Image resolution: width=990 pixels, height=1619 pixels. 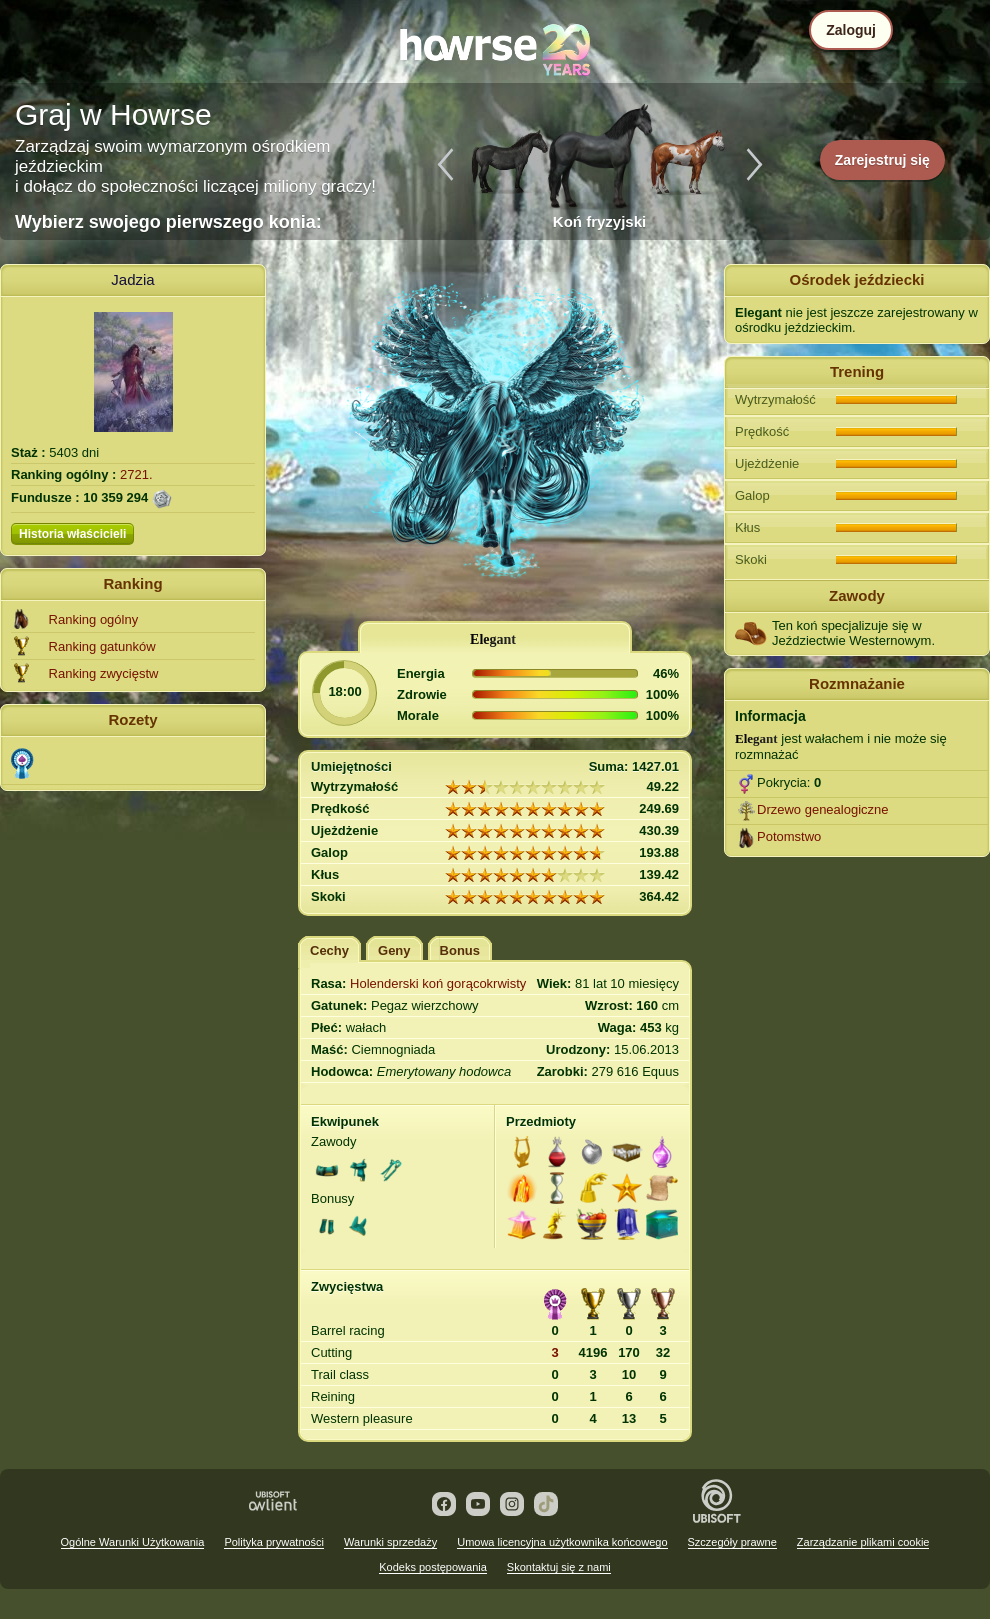 I want to click on Ranking ogólny, so click(x=94, y=619).